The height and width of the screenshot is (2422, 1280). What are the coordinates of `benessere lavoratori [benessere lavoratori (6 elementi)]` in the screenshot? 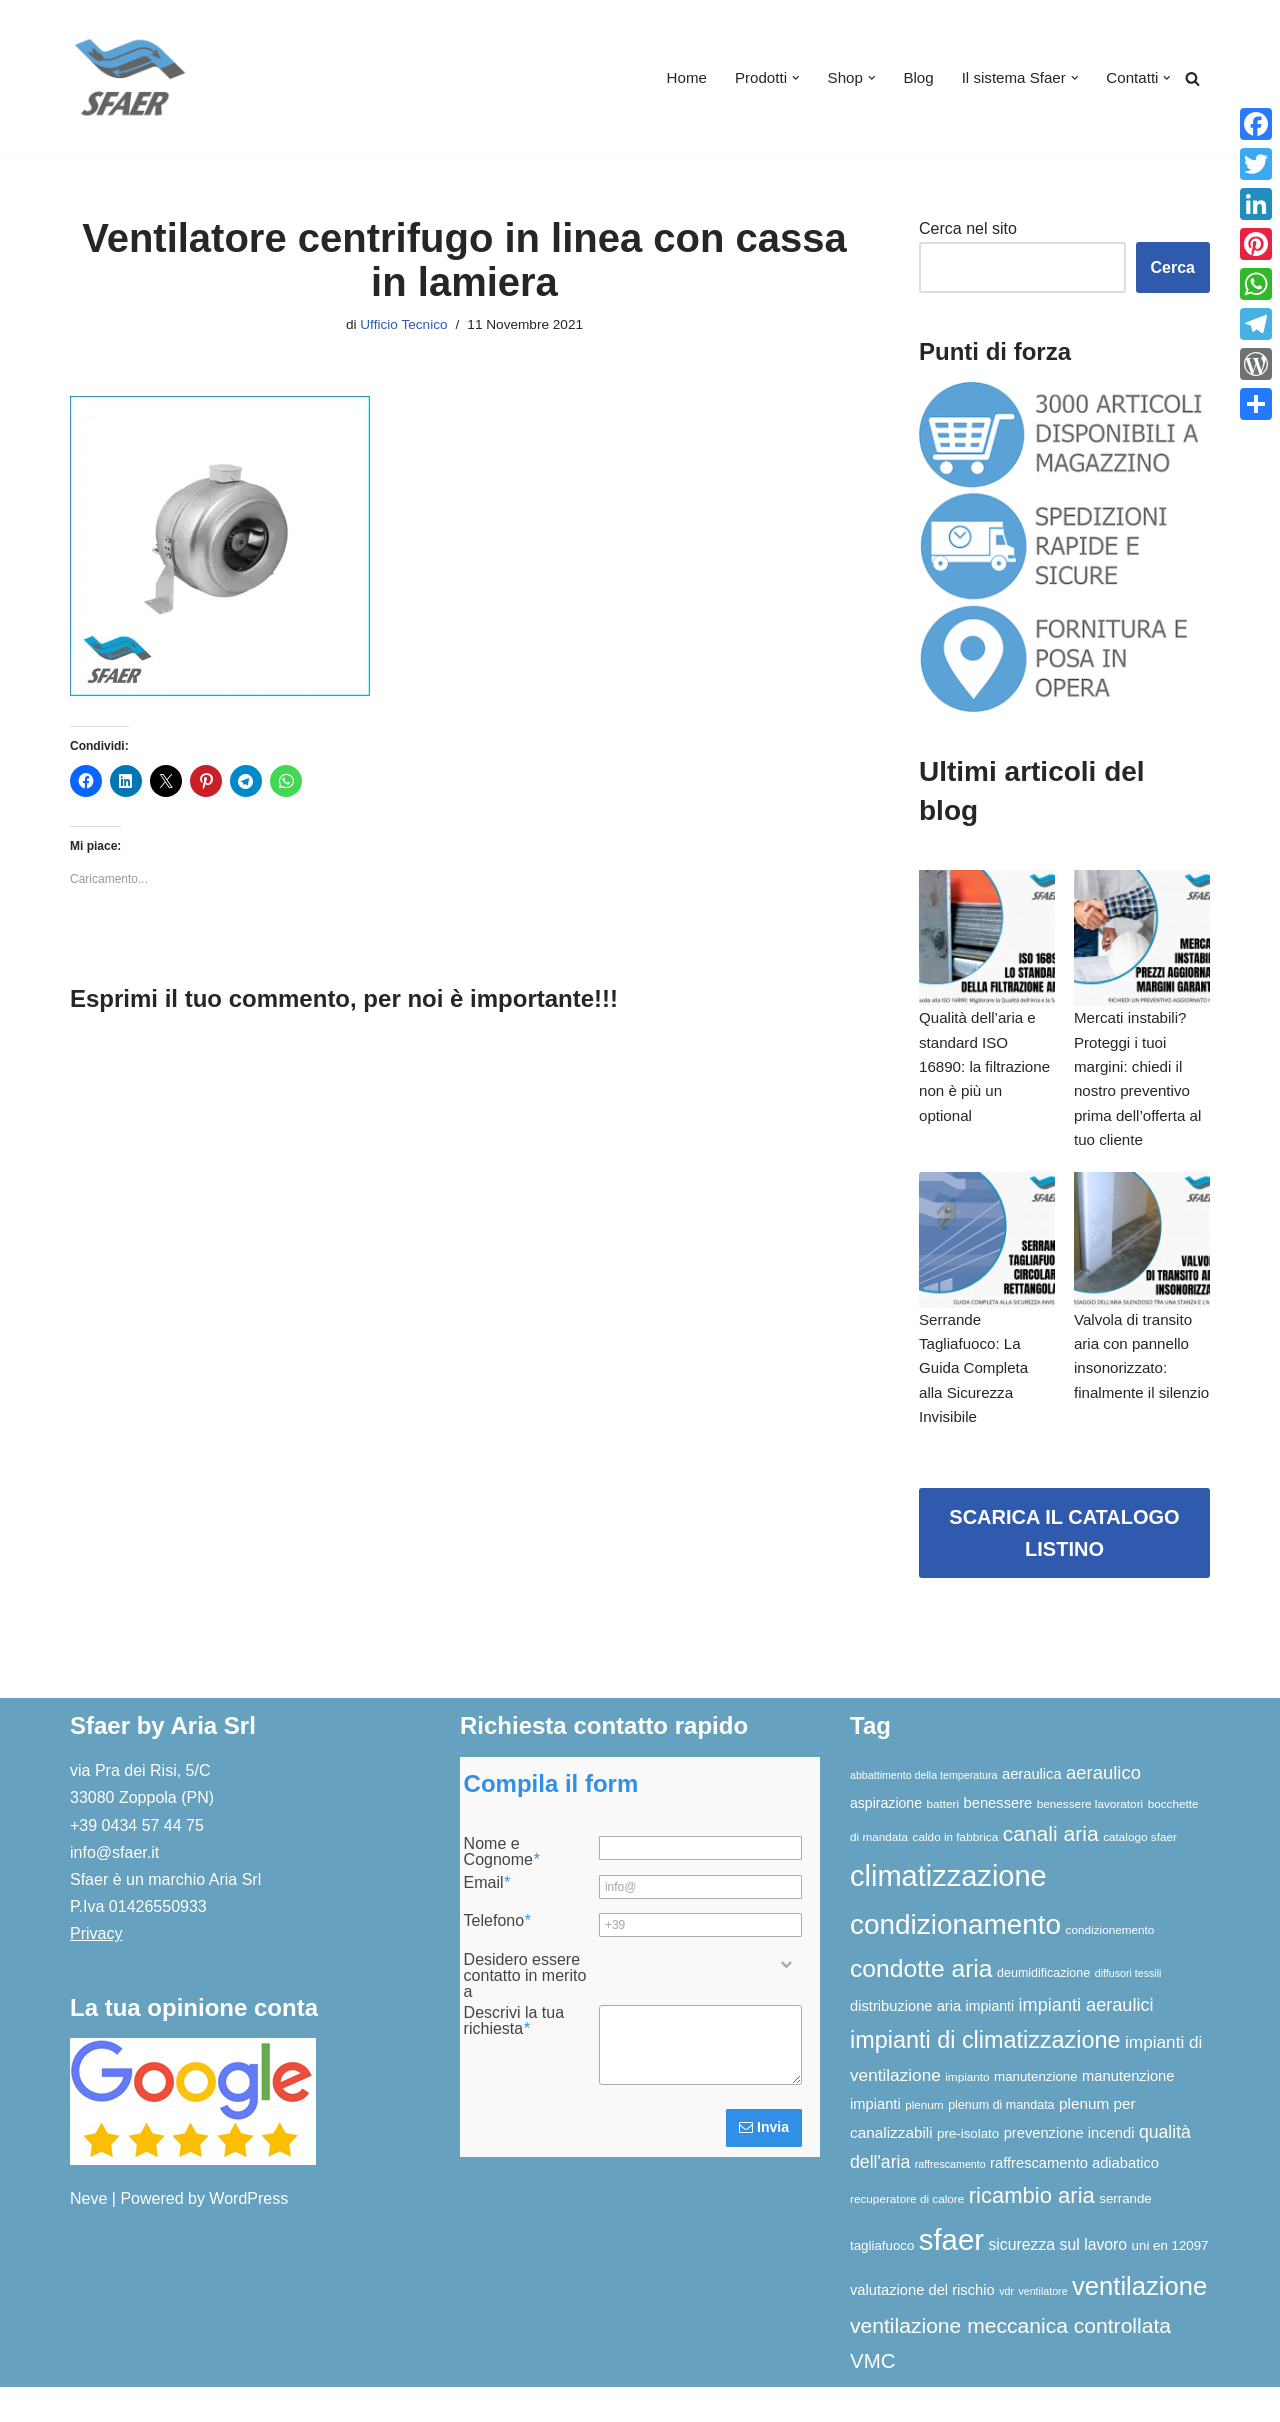 It's located at (1090, 1838).